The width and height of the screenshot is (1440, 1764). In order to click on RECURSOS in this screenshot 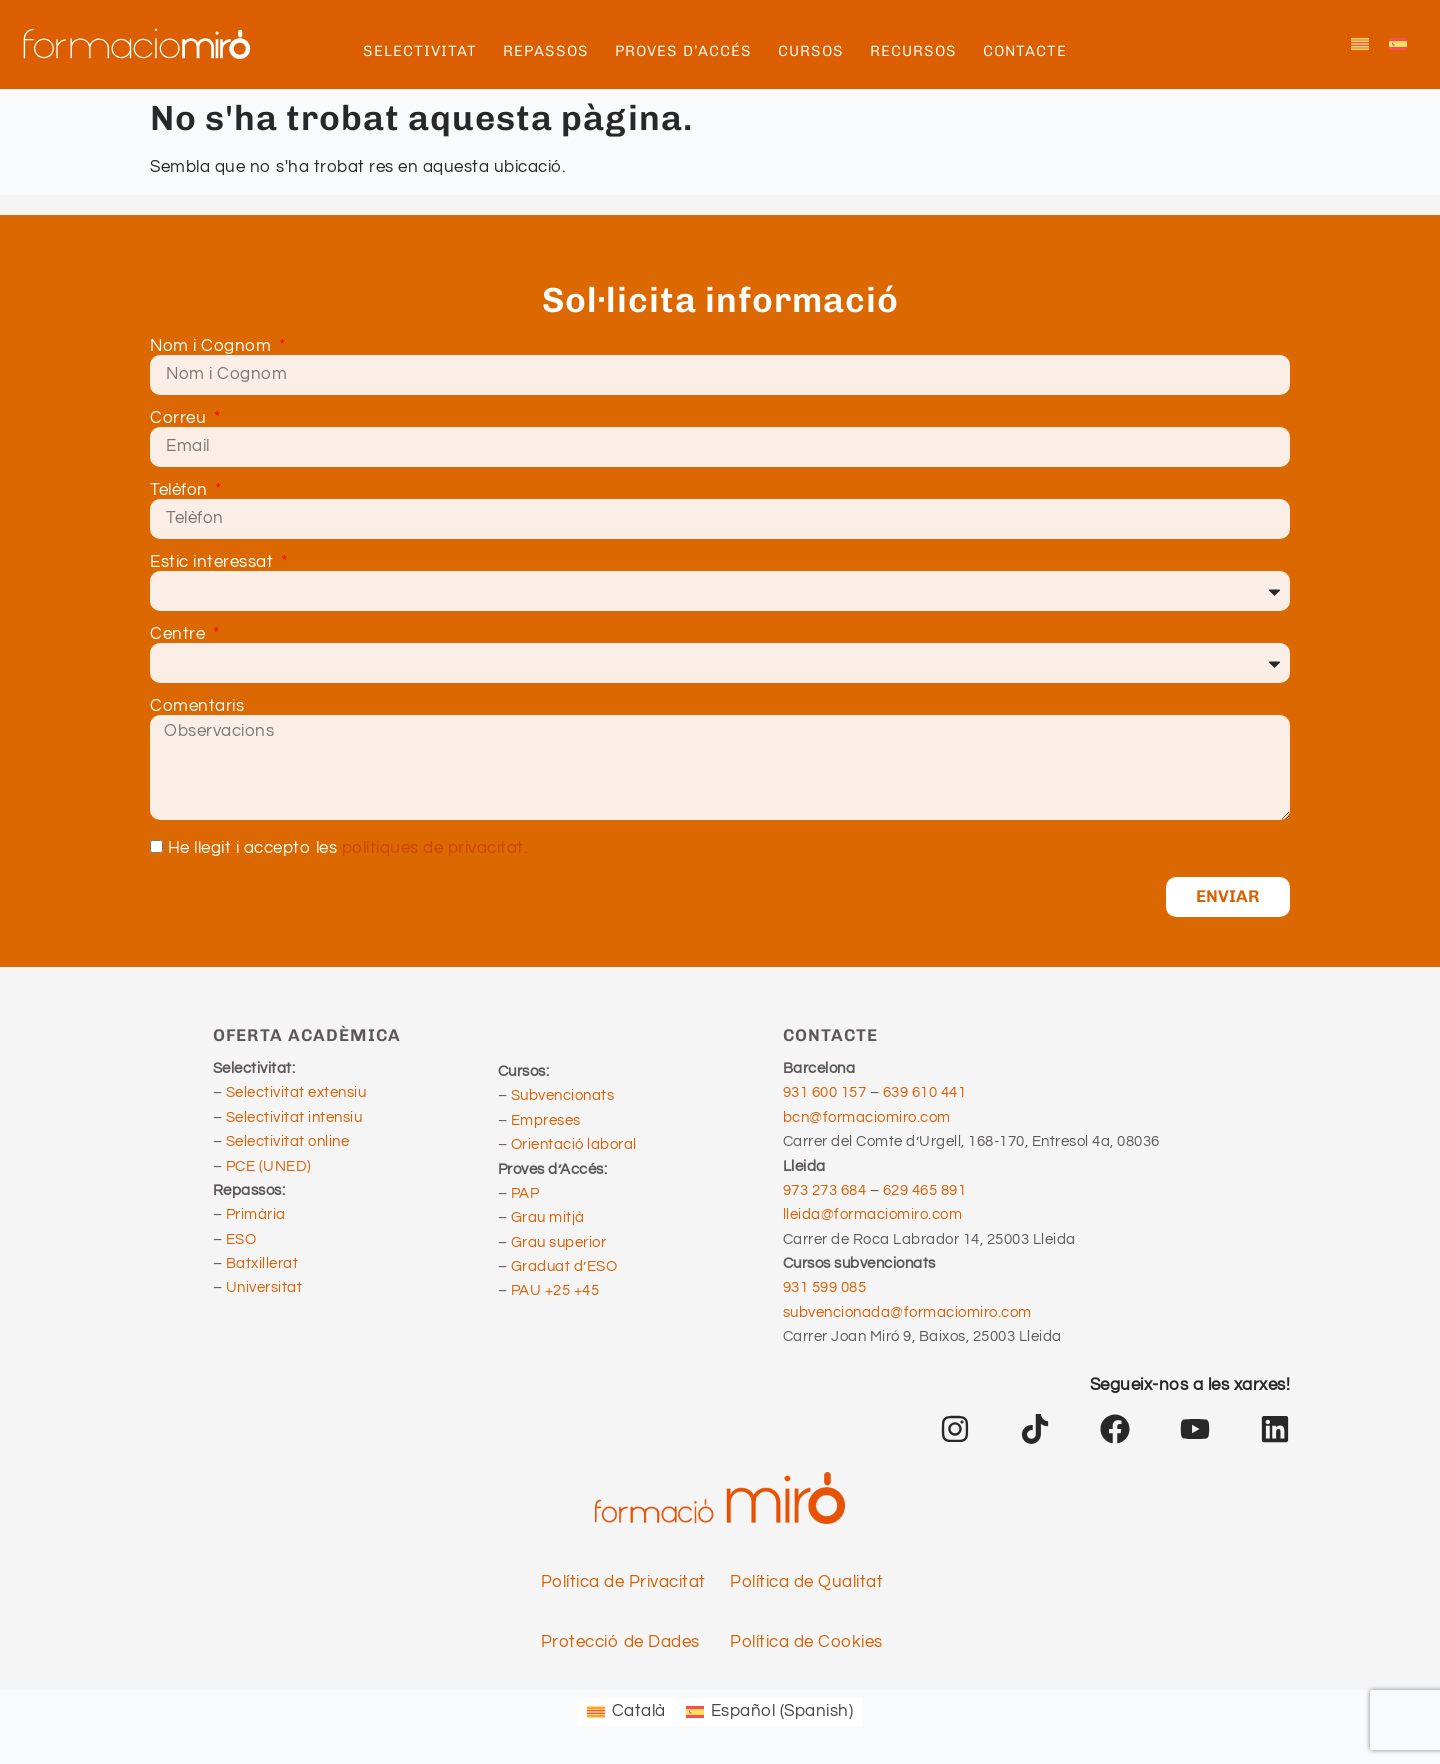, I will do `click(918, 51)`.